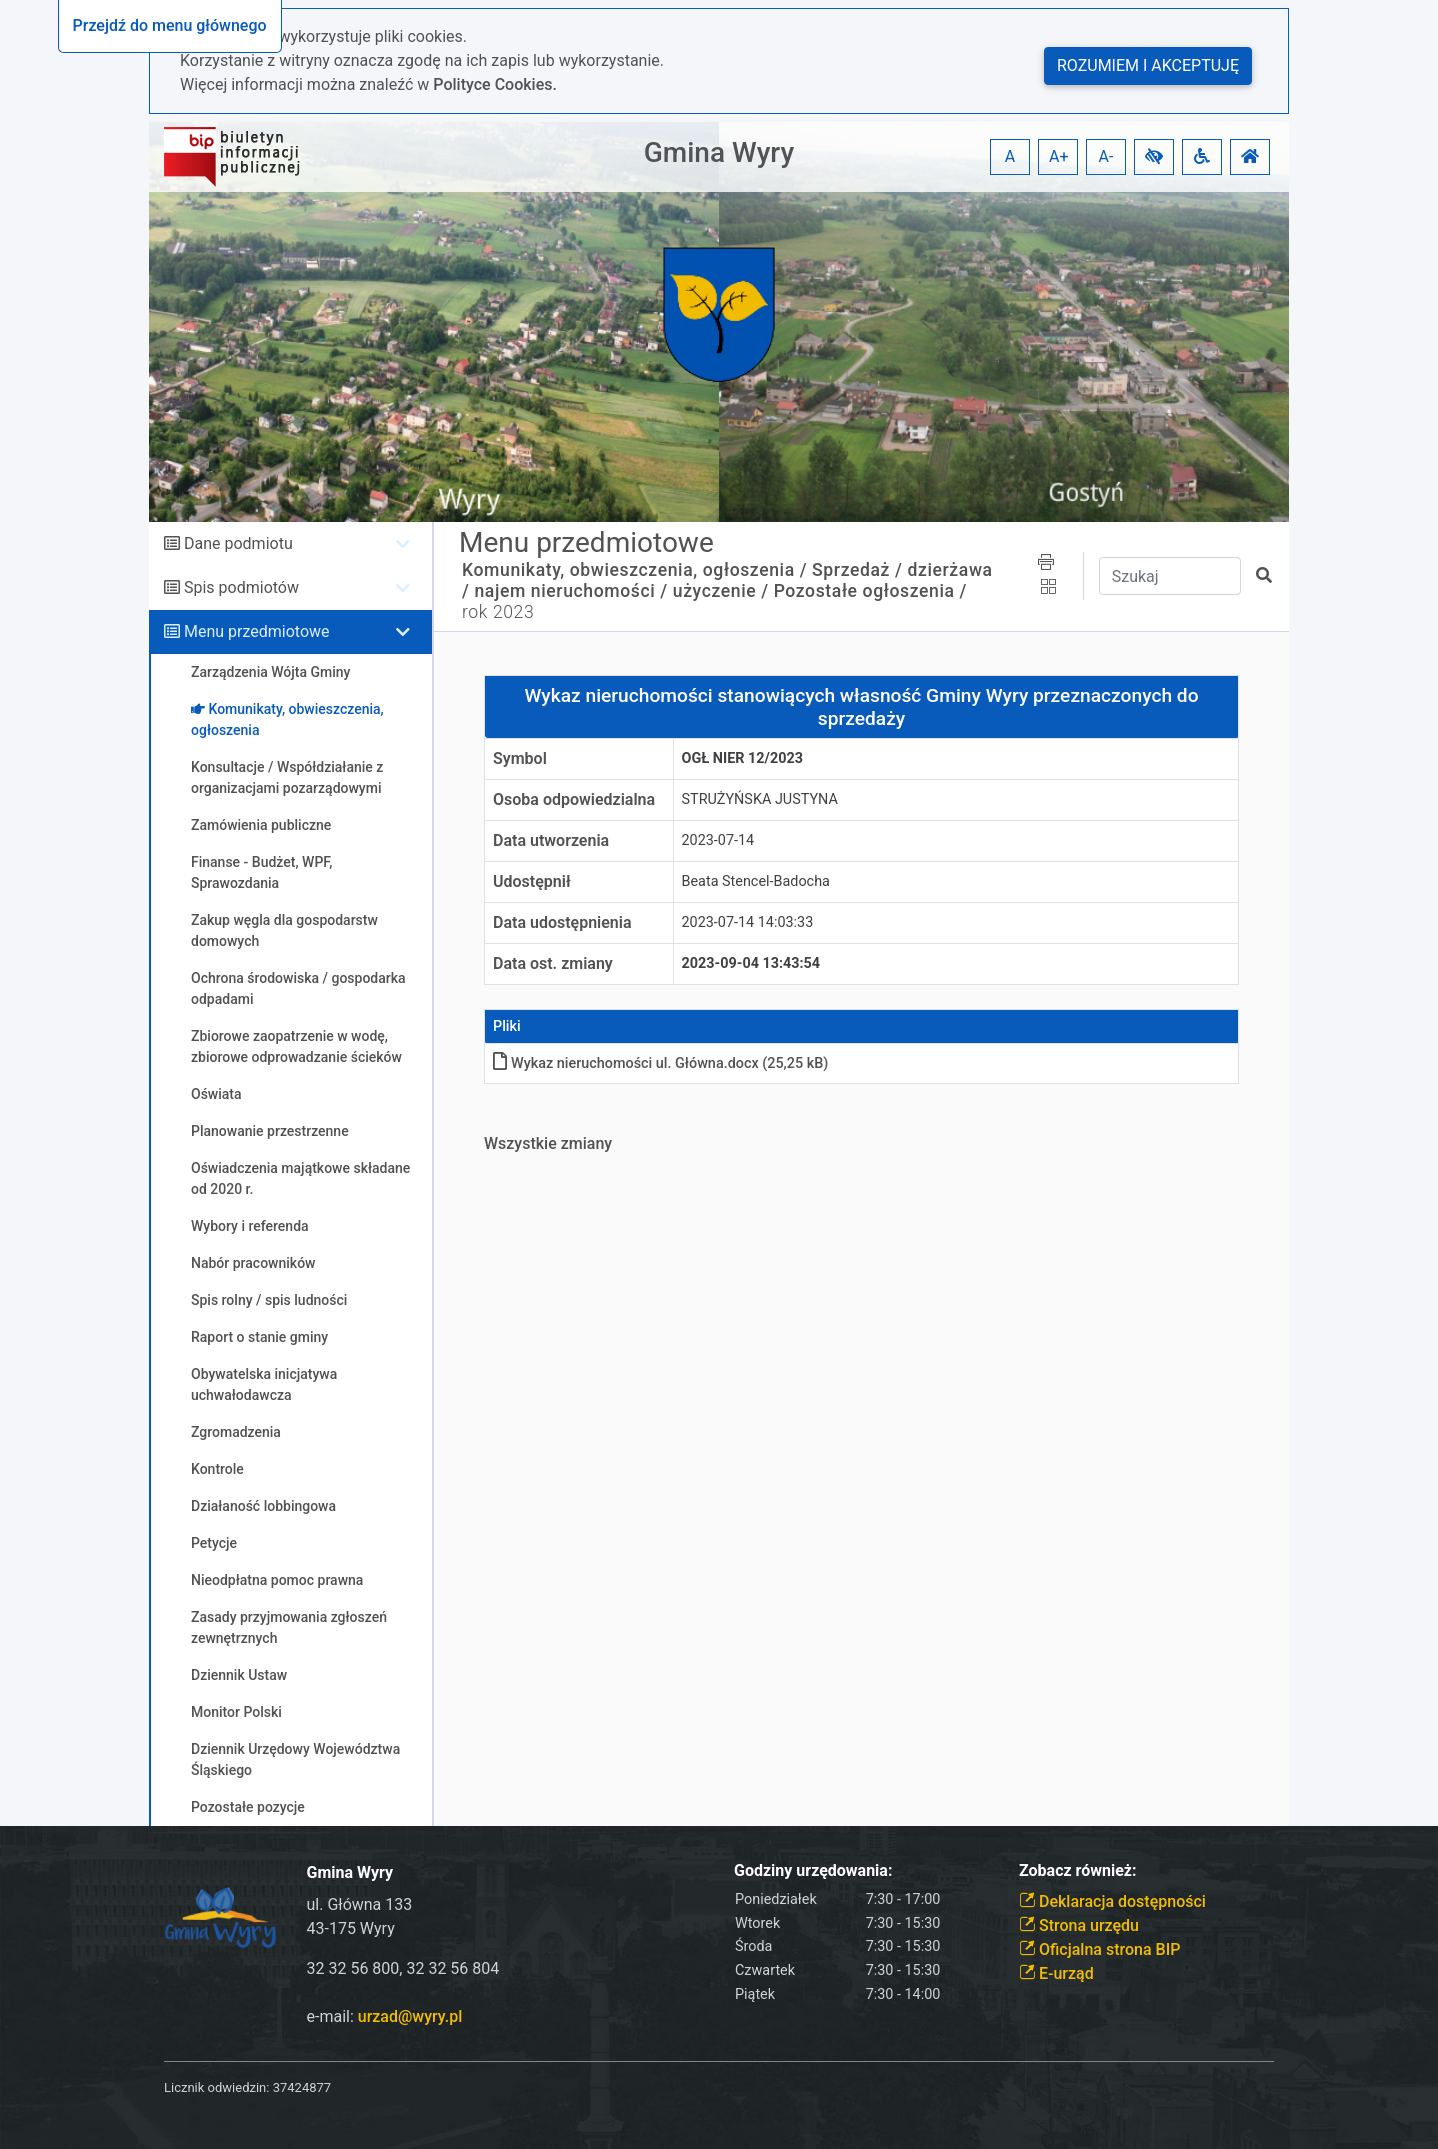 The image size is (1438, 2149). What do you see at coordinates (562, 922) in the screenshot?
I see `Data udostępnienia` at bounding box center [562, 922].